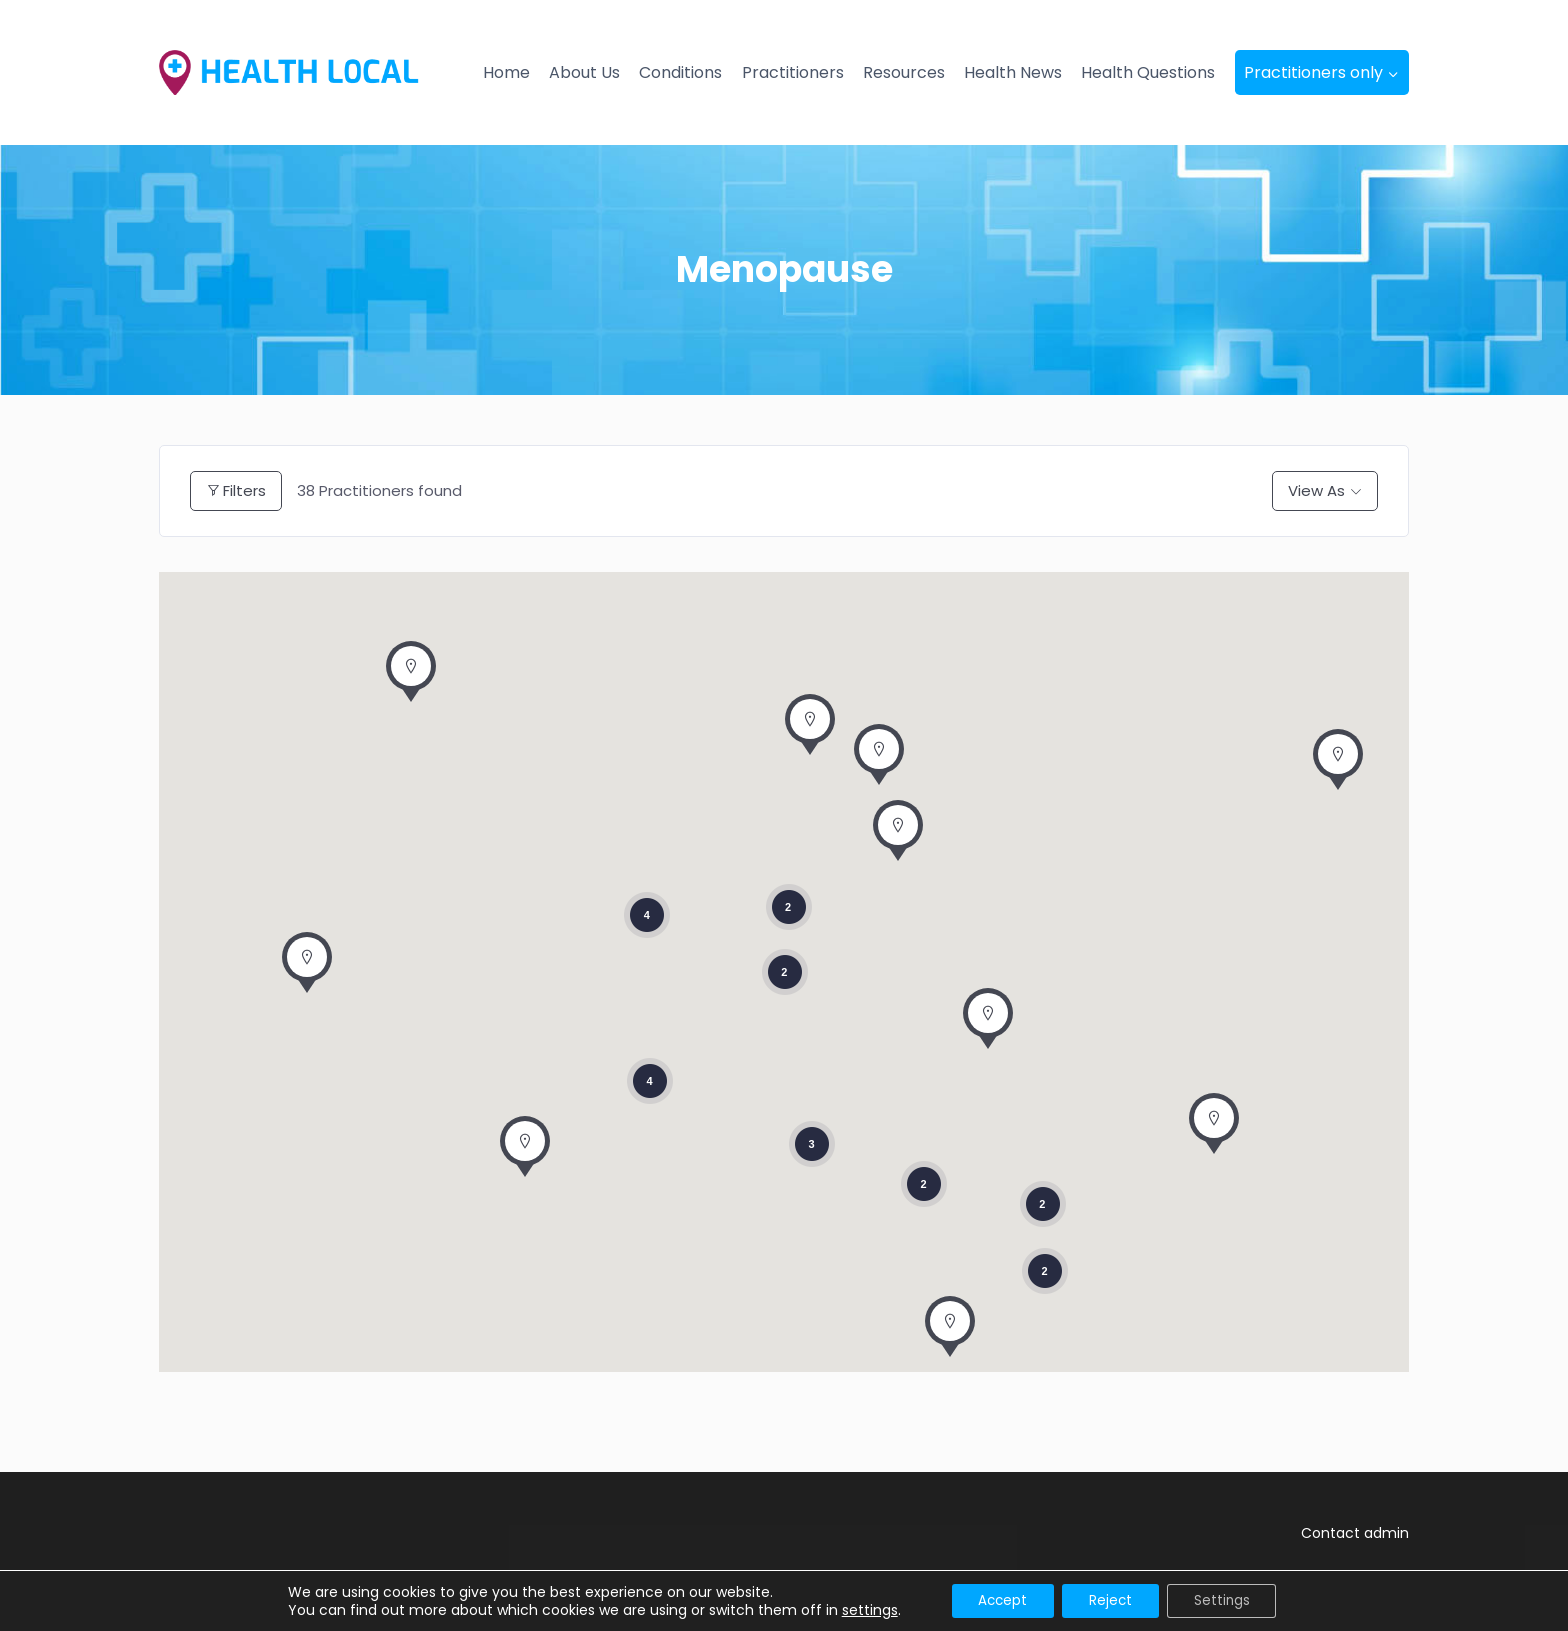  Describe the element at coordinates (793, 72) in the screenshot. I see `Practitioners` at that location.